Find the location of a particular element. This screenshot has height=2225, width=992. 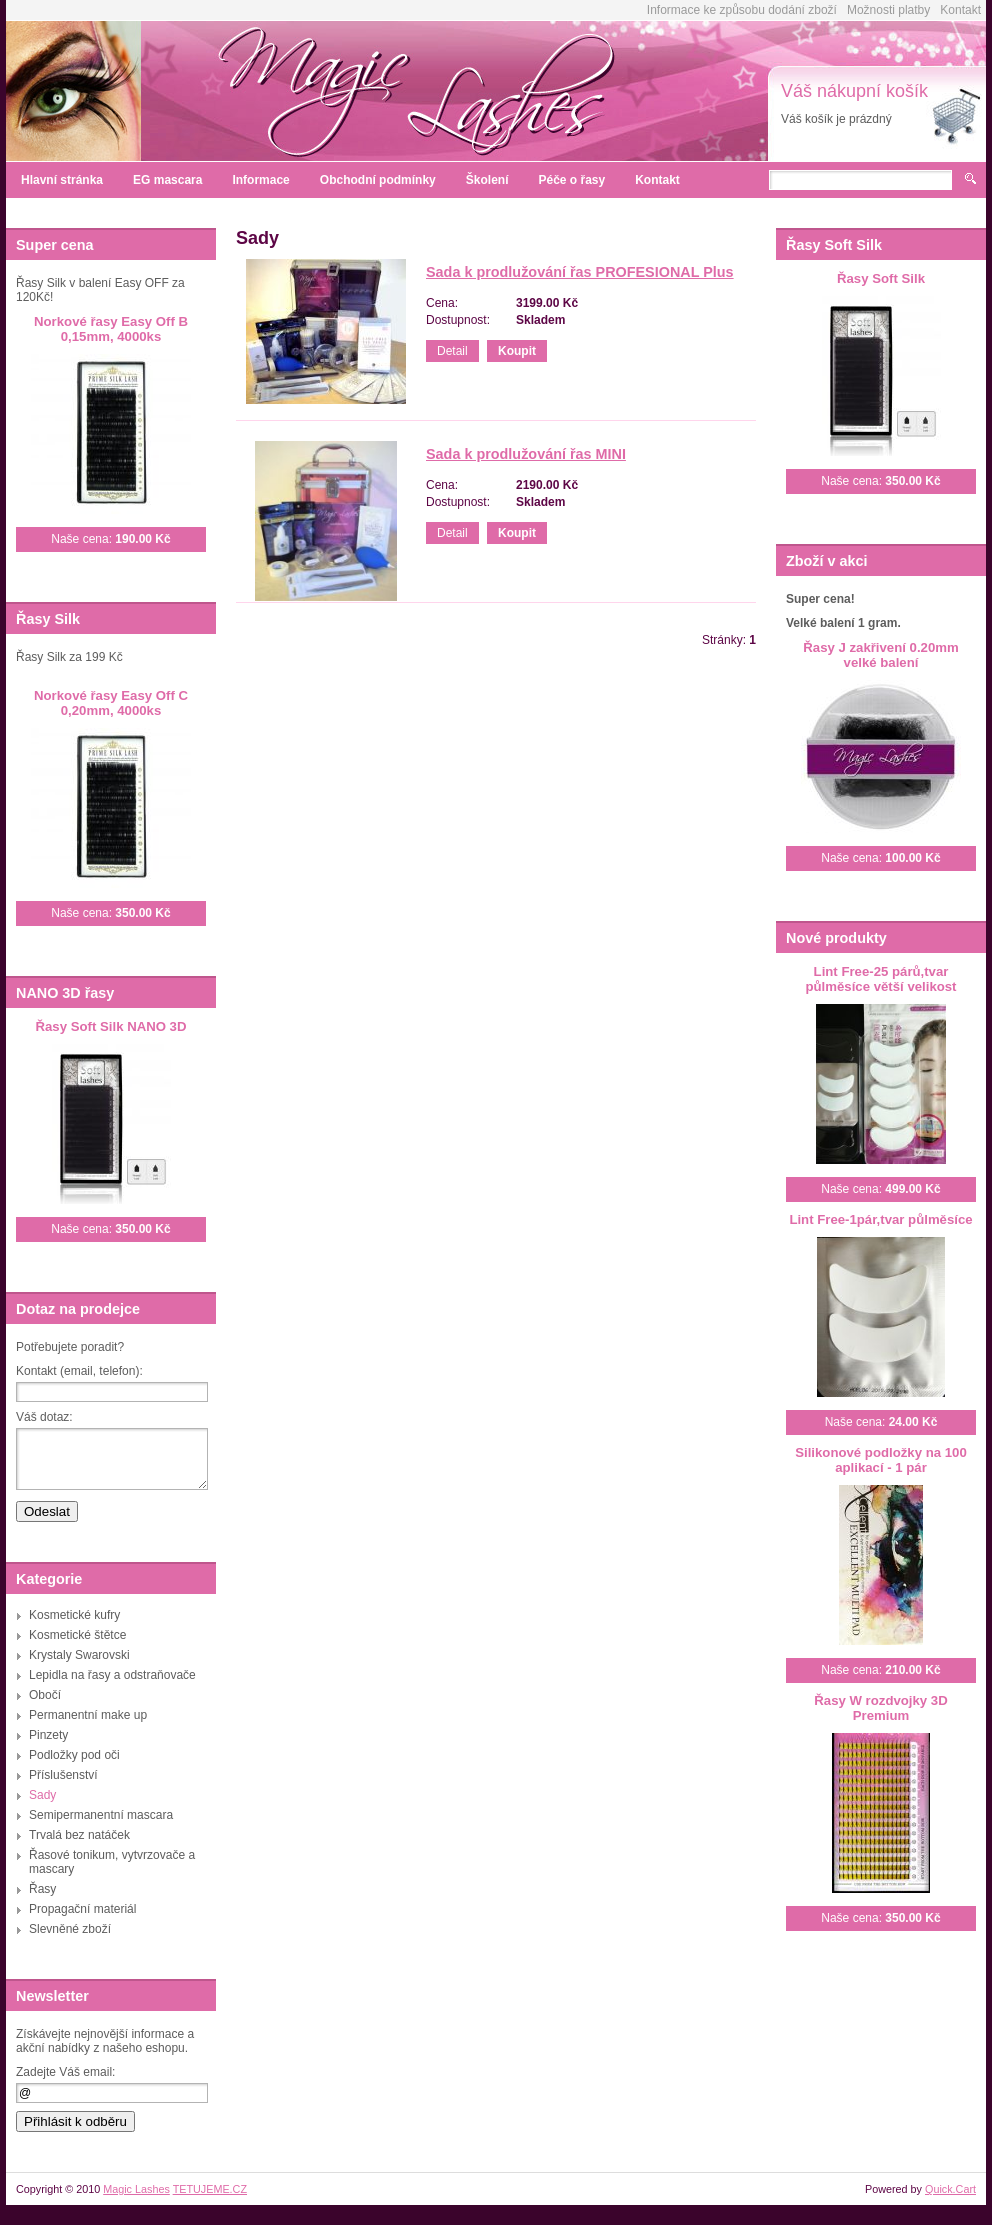

Řasy Soft Silk is located at coordinates (881, 278).